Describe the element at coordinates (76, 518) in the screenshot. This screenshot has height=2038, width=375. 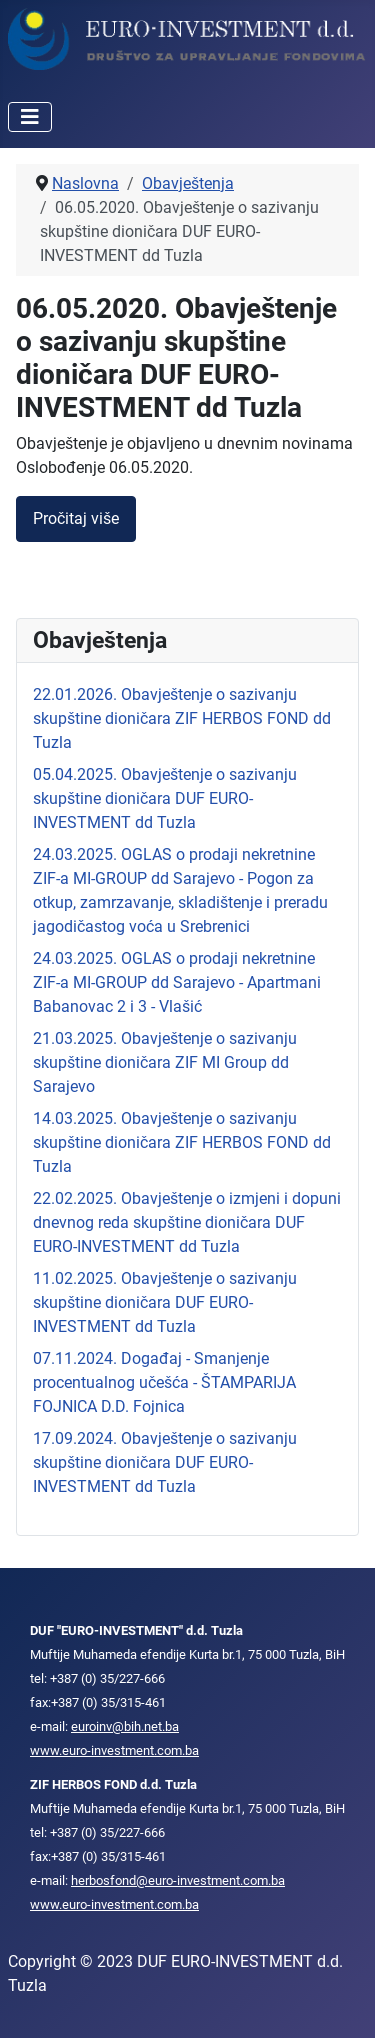
I see `Pročitaj više` at that location.